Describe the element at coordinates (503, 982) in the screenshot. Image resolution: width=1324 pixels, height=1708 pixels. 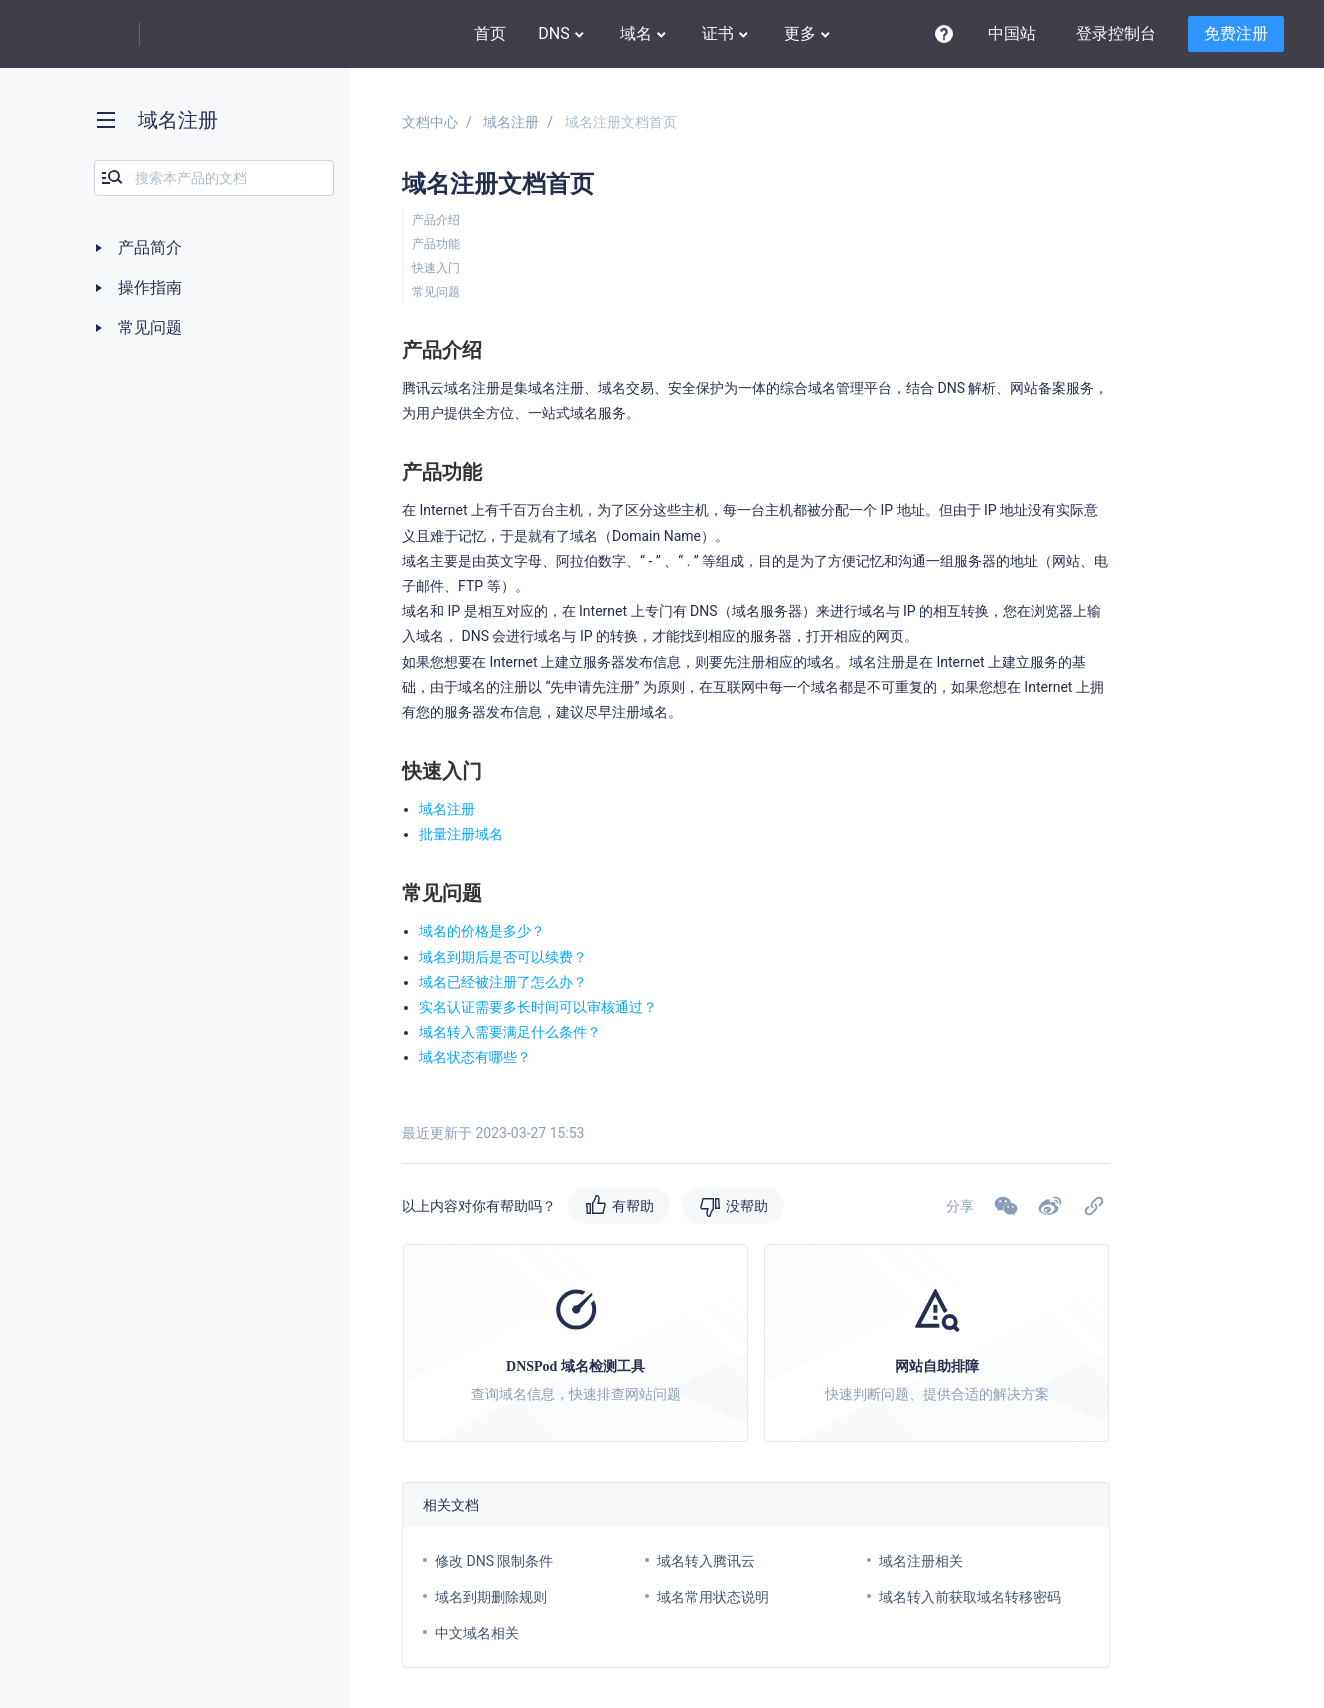
I see `域名已经被注册了怎么办？` at that location.